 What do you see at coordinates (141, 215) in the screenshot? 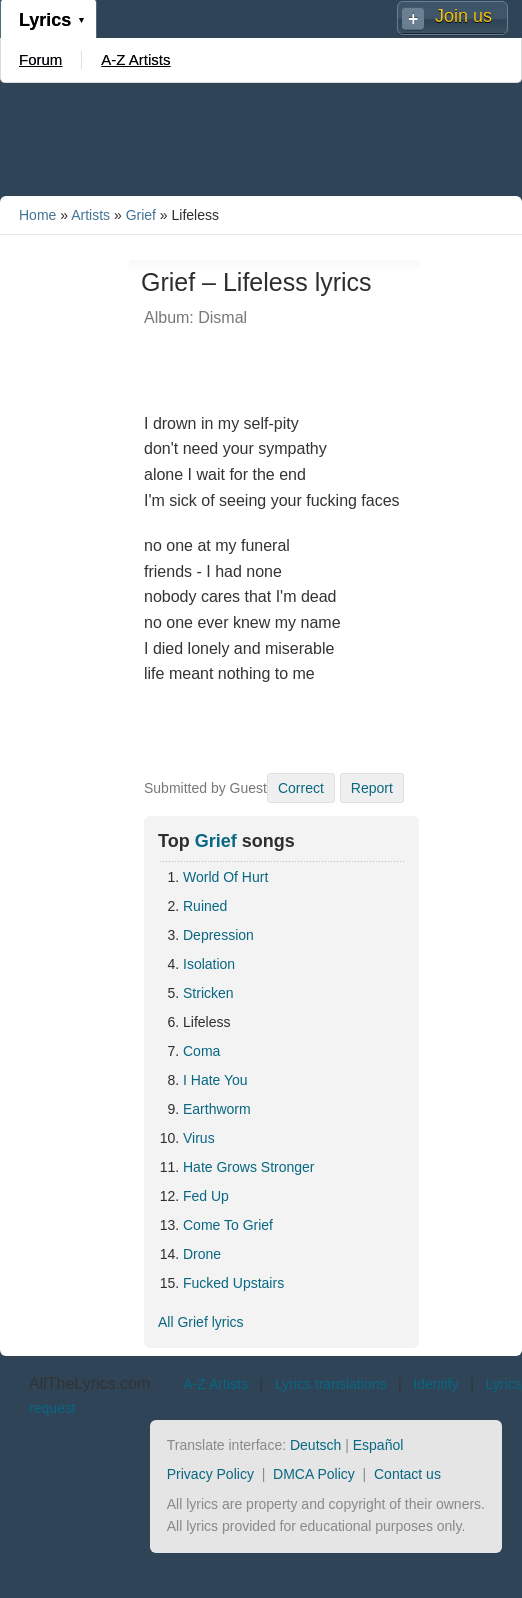
I see `Grief` at bounding box center [141, 215].